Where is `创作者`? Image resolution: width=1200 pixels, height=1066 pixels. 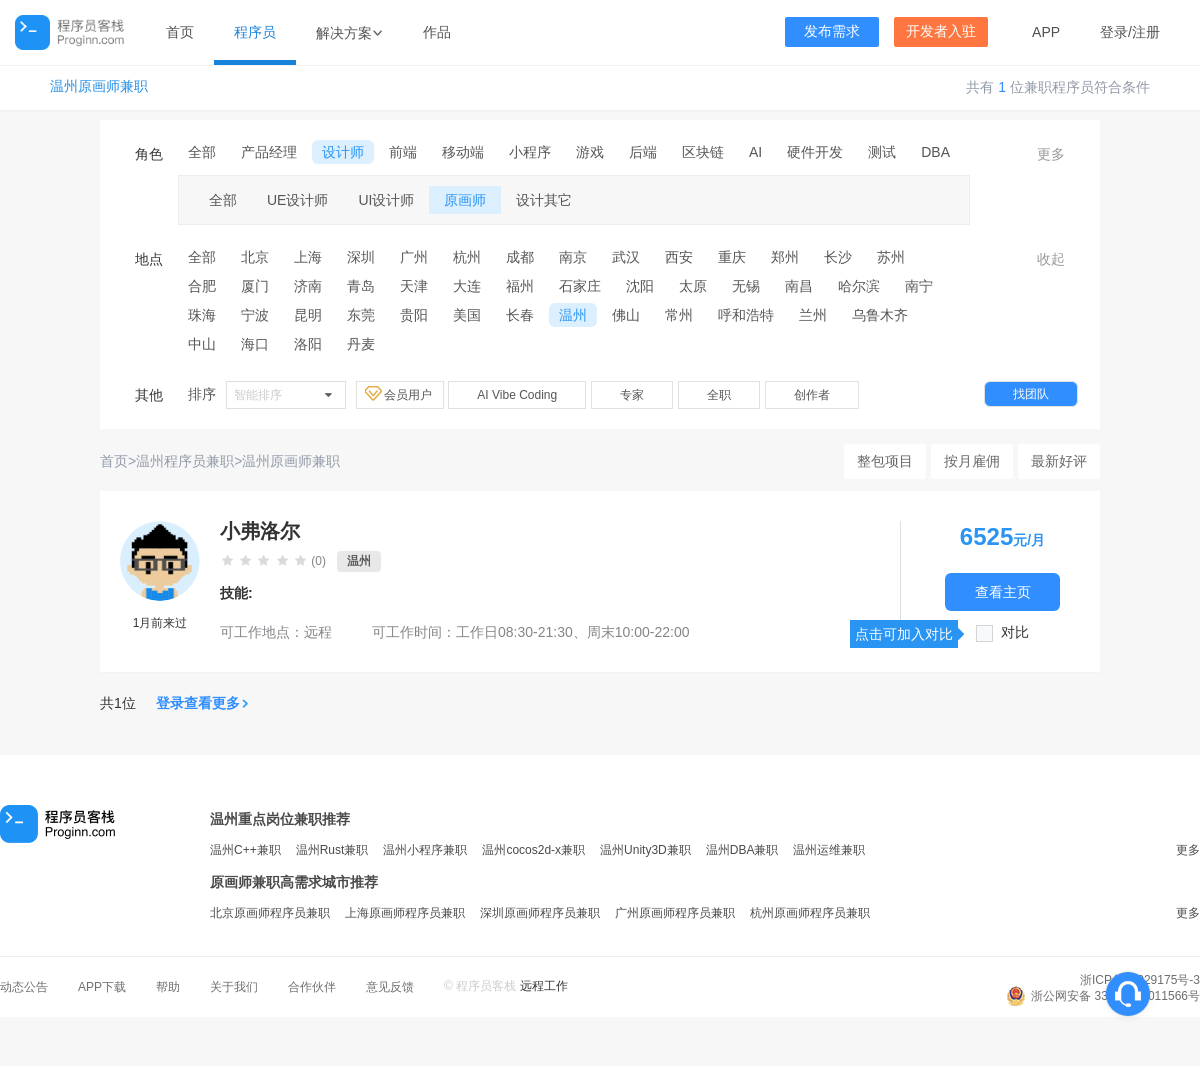 创作者 is located at coordinates (812, 395).